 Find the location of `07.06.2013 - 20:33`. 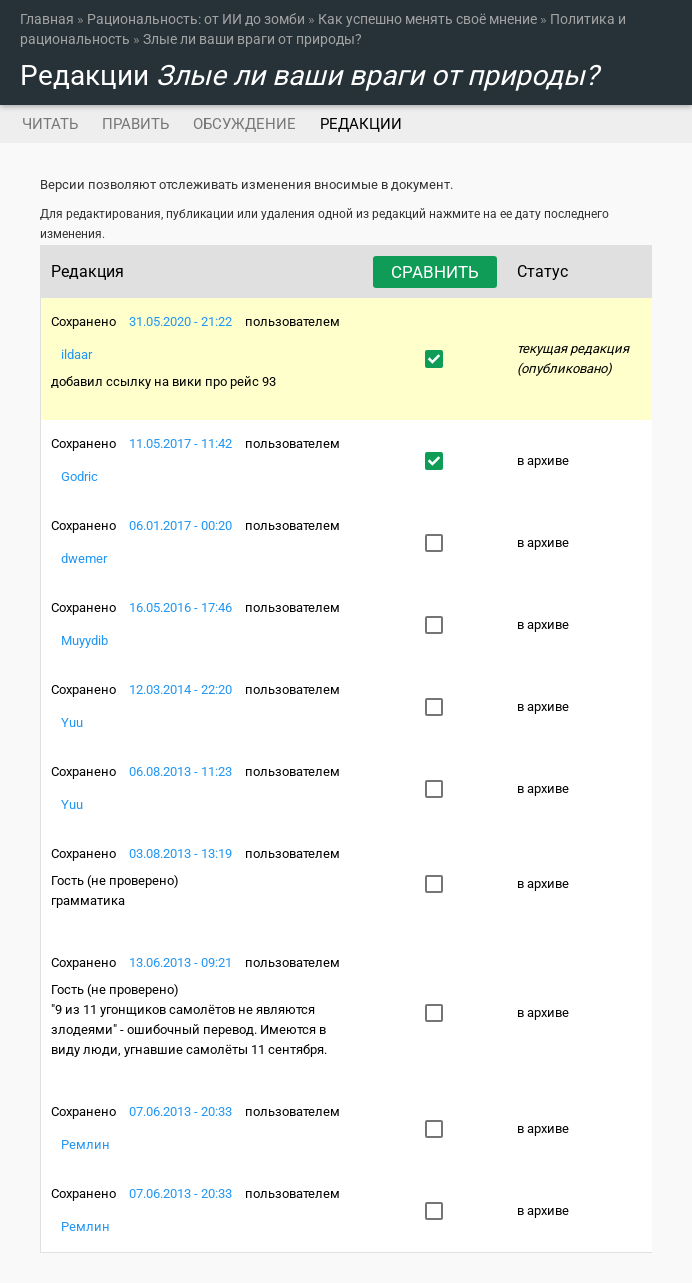

07.06.2013 - 20:33 is located at coordinates (180, 1111).